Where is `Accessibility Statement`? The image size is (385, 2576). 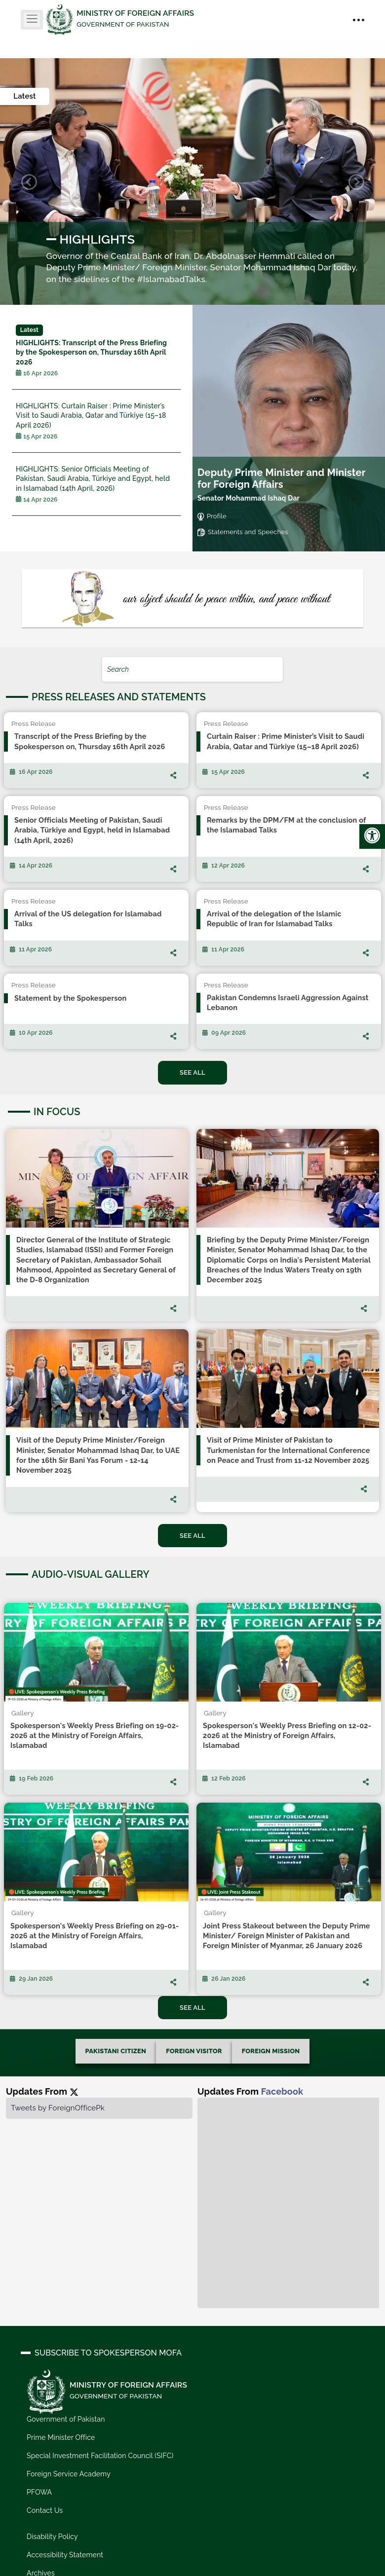
Accessibility Statement is located at coordinates (65, 2555).